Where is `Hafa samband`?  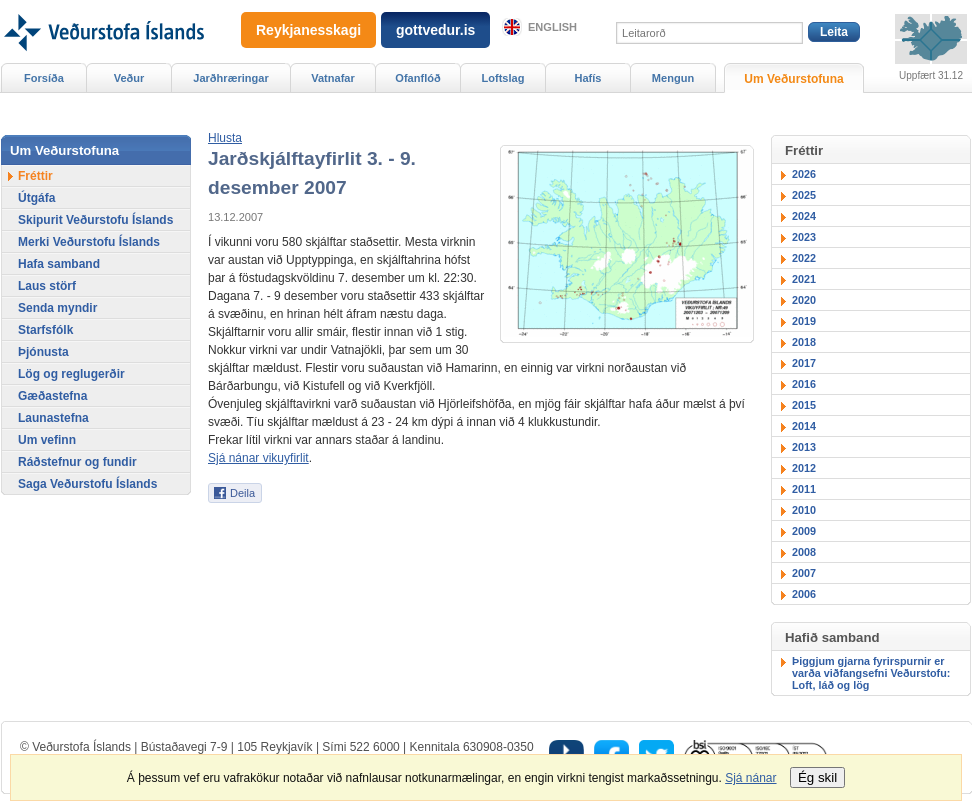
Hafa samband is located at coordinates (59, 264).